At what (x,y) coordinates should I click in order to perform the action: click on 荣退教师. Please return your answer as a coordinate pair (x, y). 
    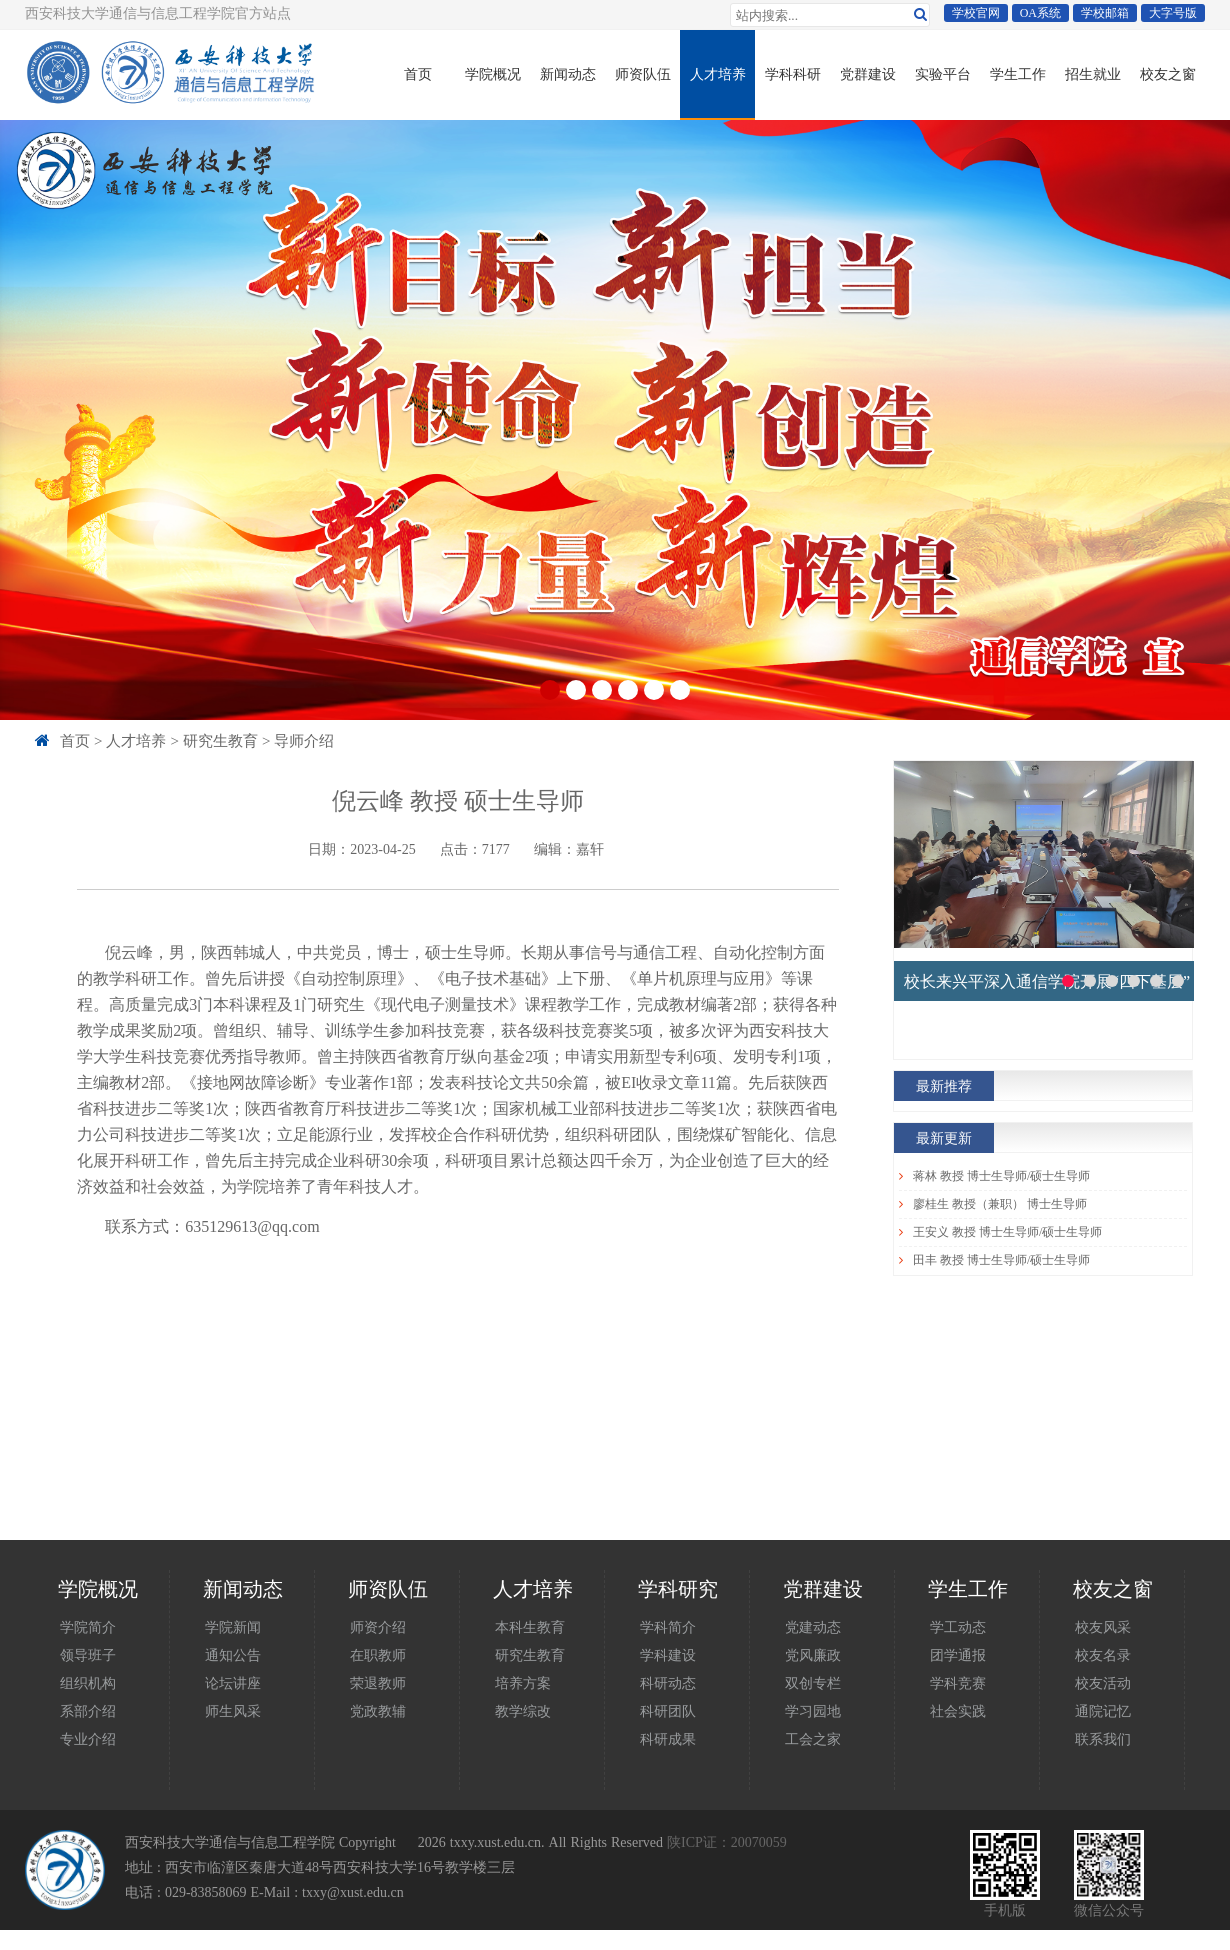
    Looking at the image, I should click on (378, 1683).